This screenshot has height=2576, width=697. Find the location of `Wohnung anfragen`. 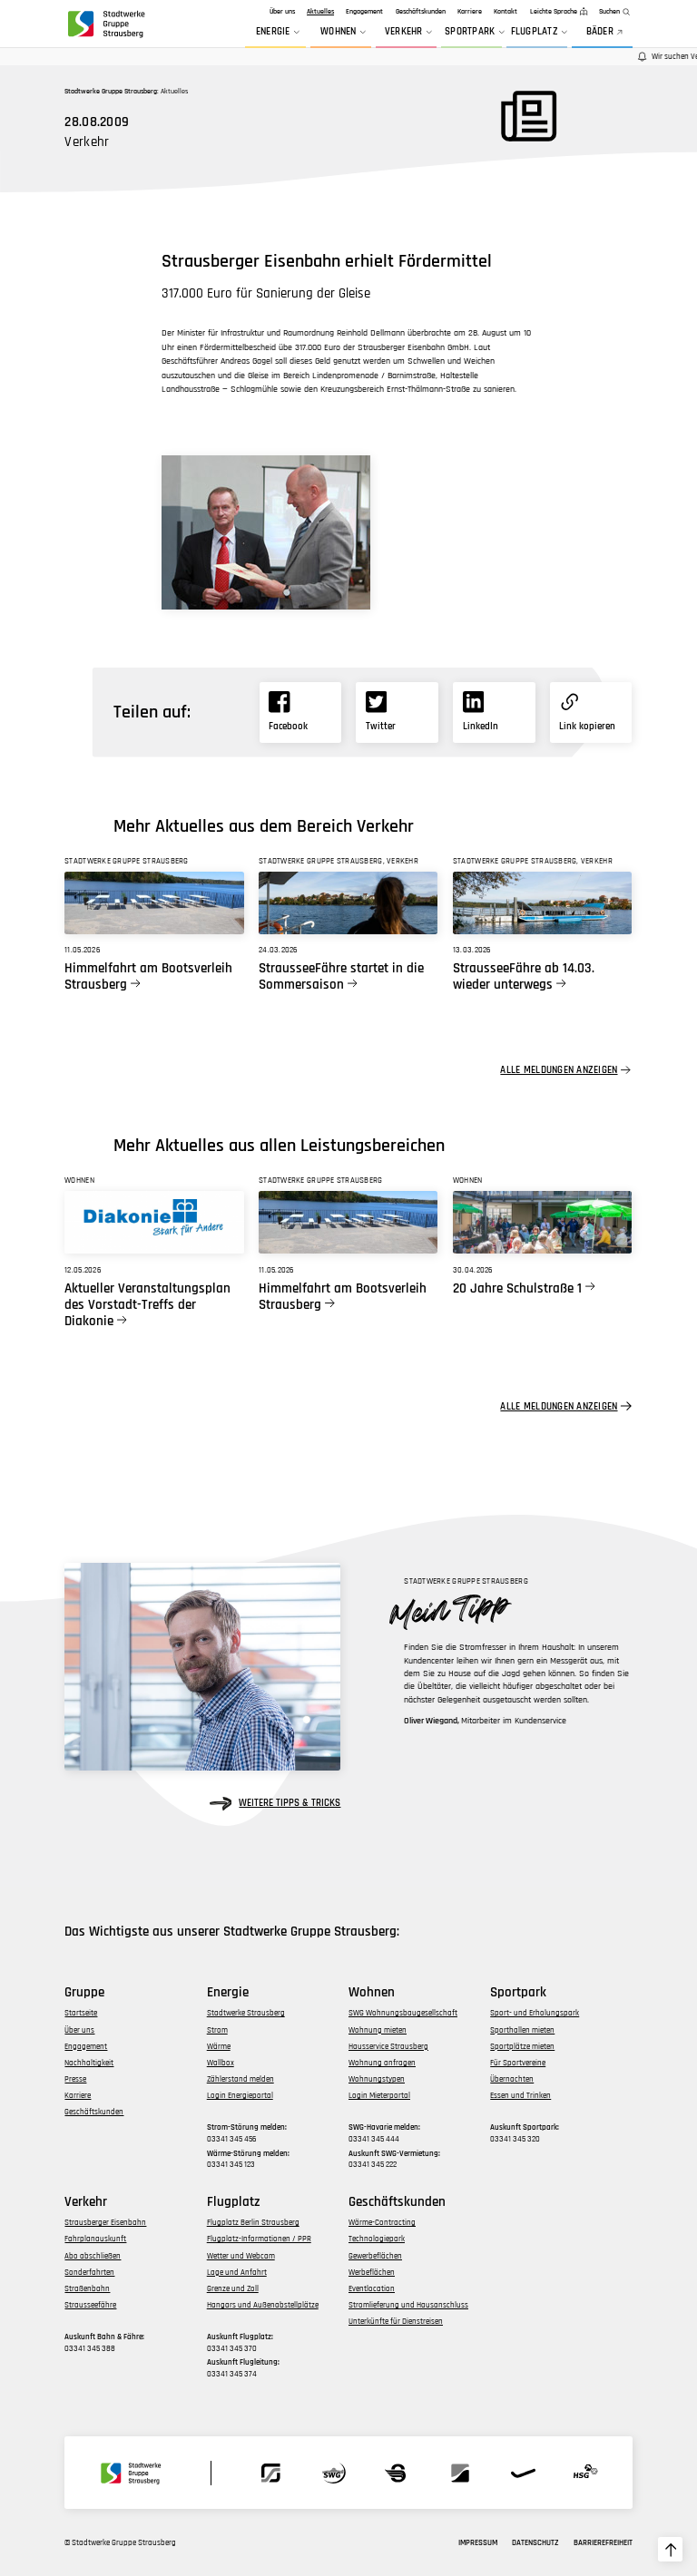

Wohnung anfragen is located at coordinates (382, 2063).